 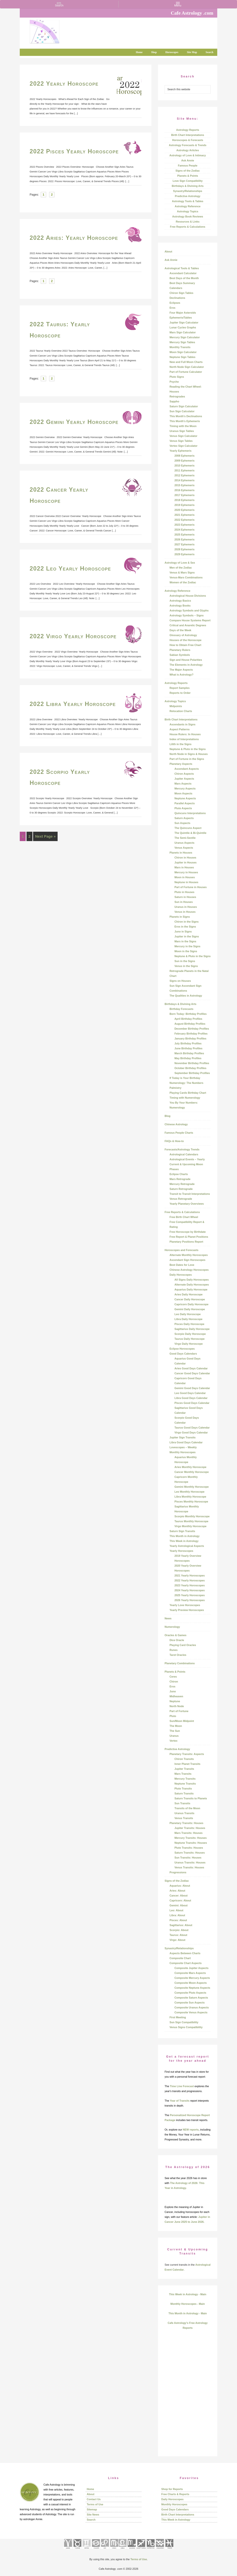 I want to click on March Birthday Profiles, so click(x=189, y=1053).